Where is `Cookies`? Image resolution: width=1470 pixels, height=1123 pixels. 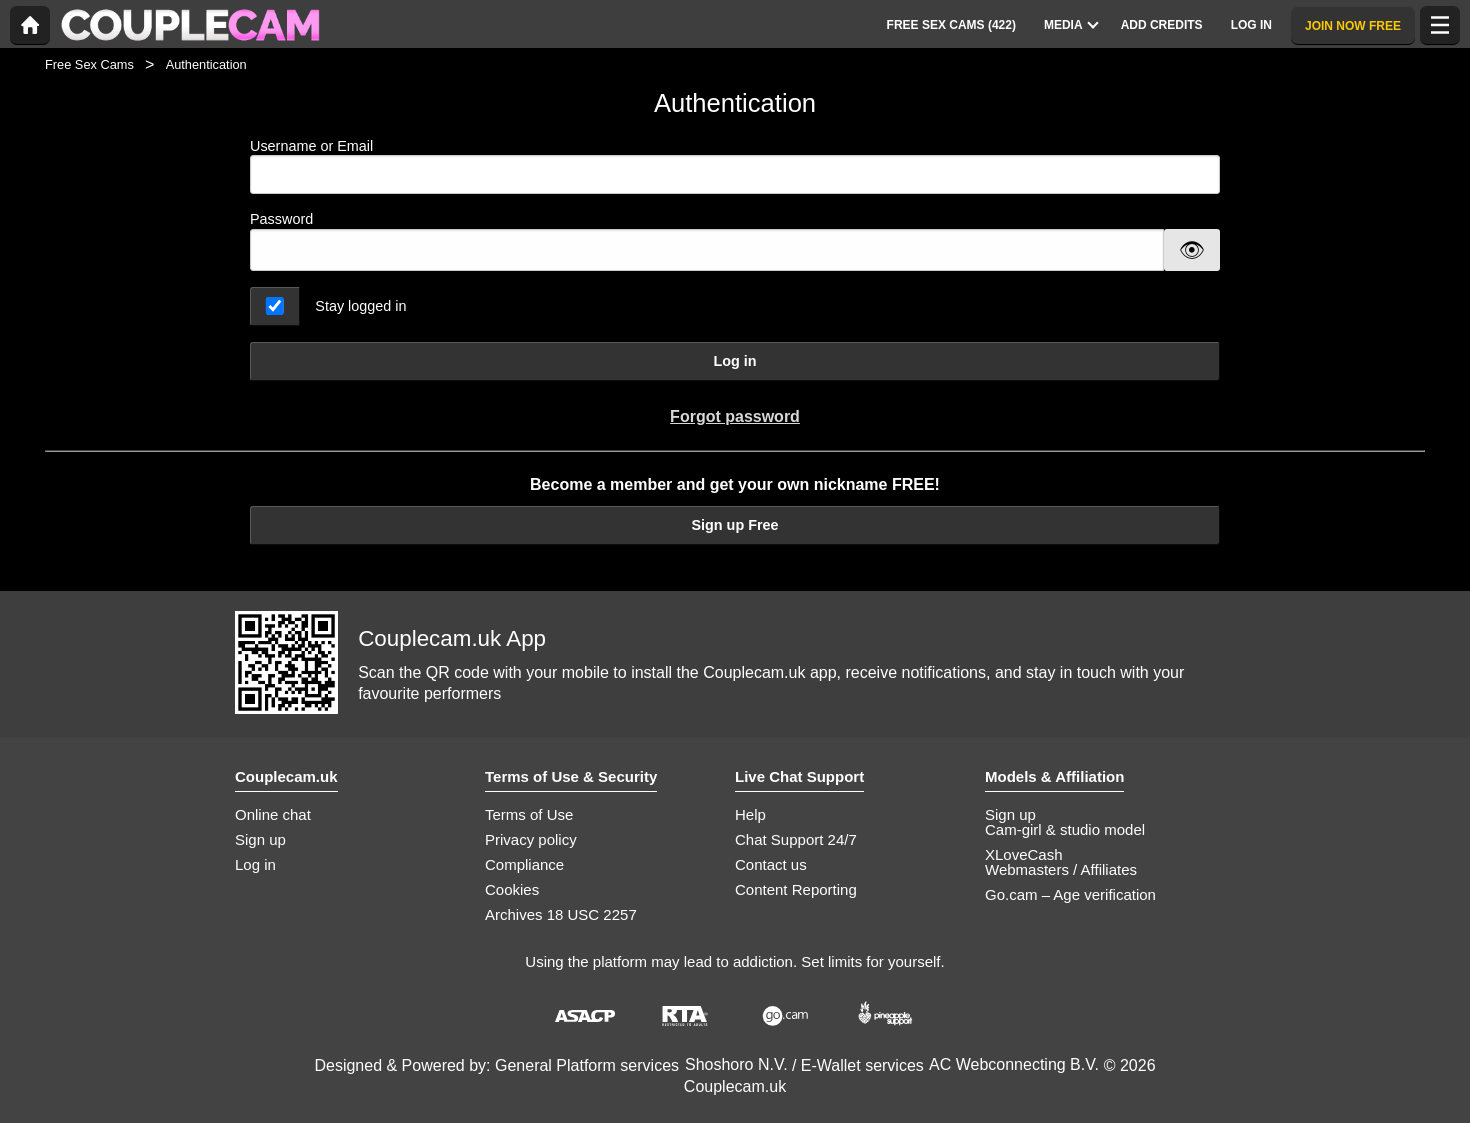 Cookies is located at coordinates (512, 889).